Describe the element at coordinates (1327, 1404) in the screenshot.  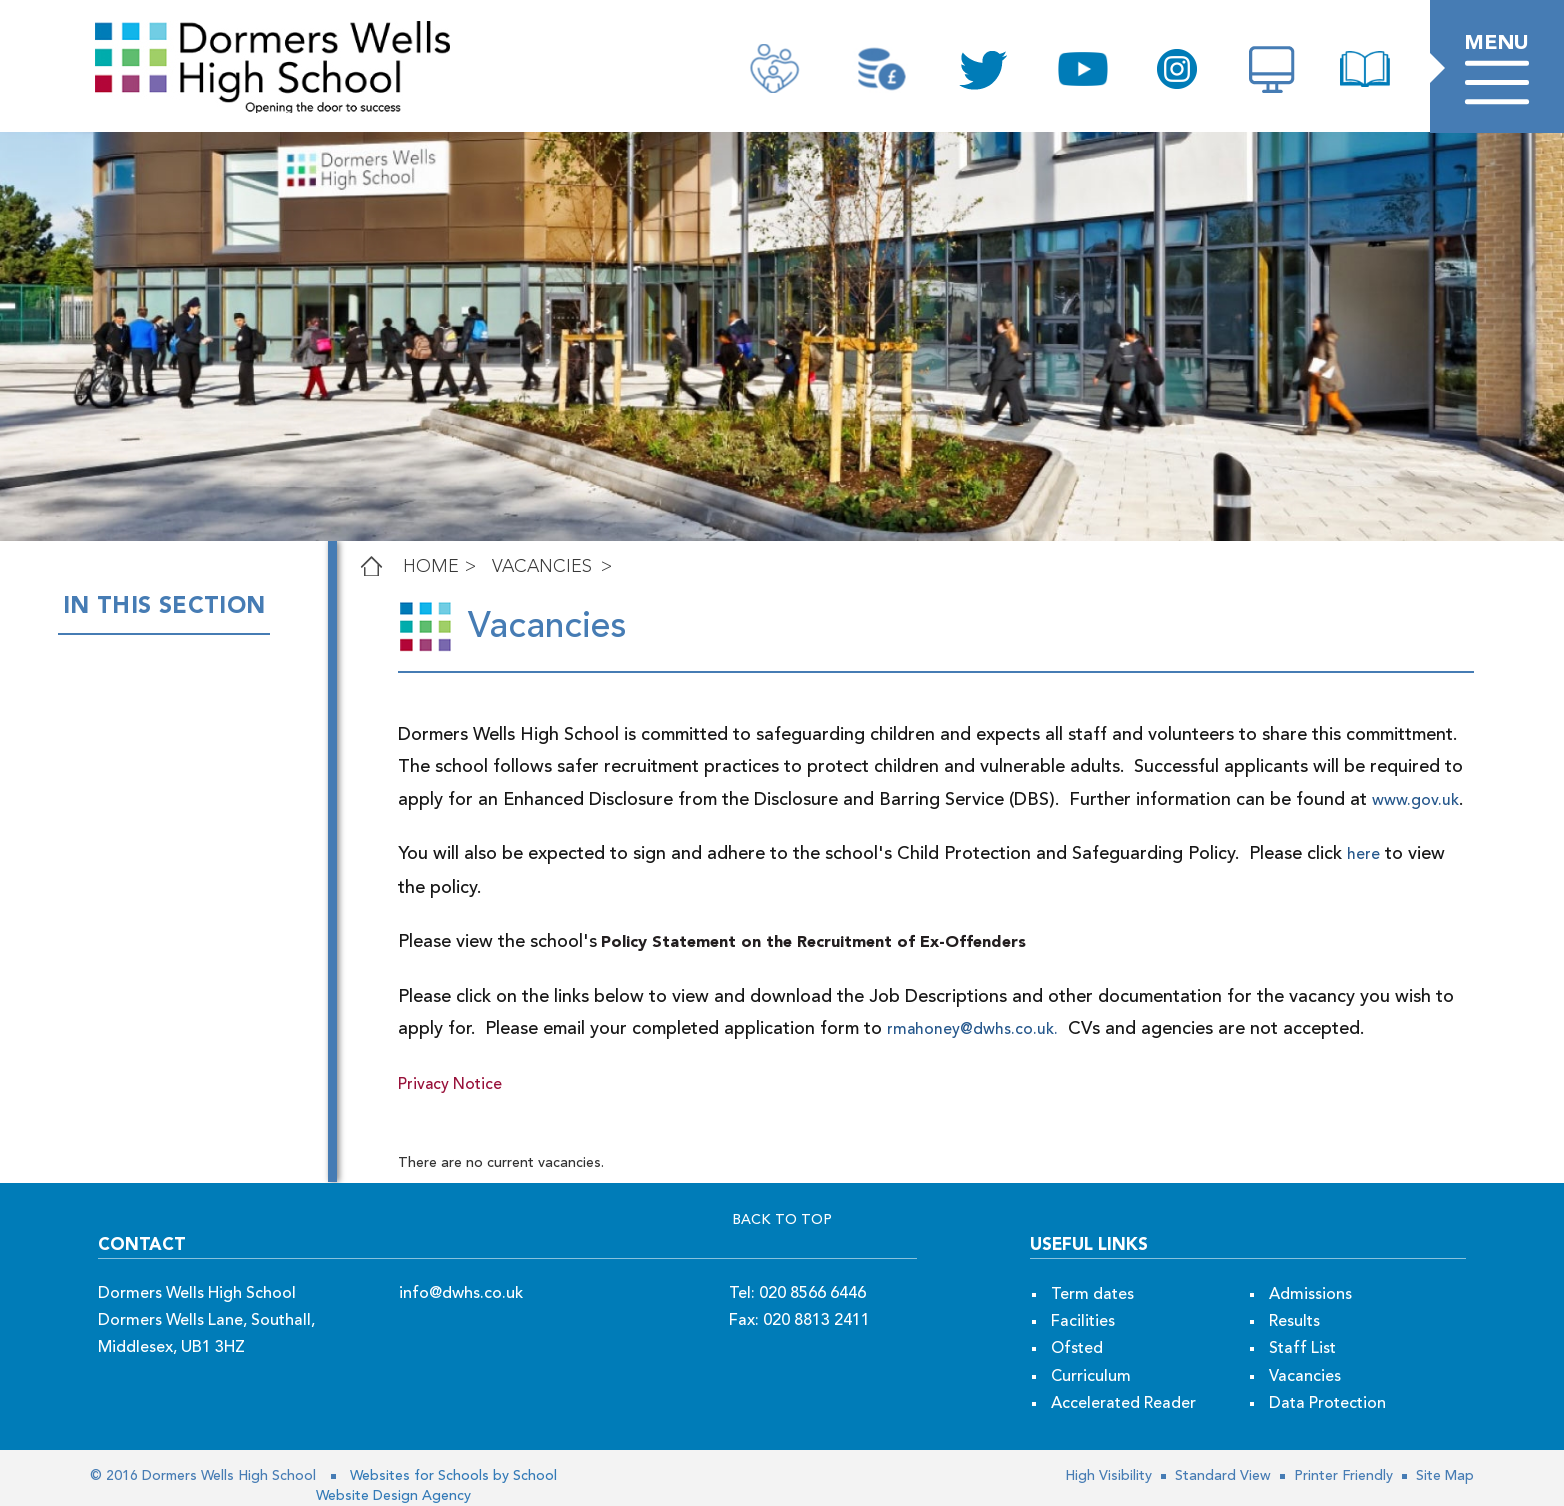
I see `Data Protection` at that location.